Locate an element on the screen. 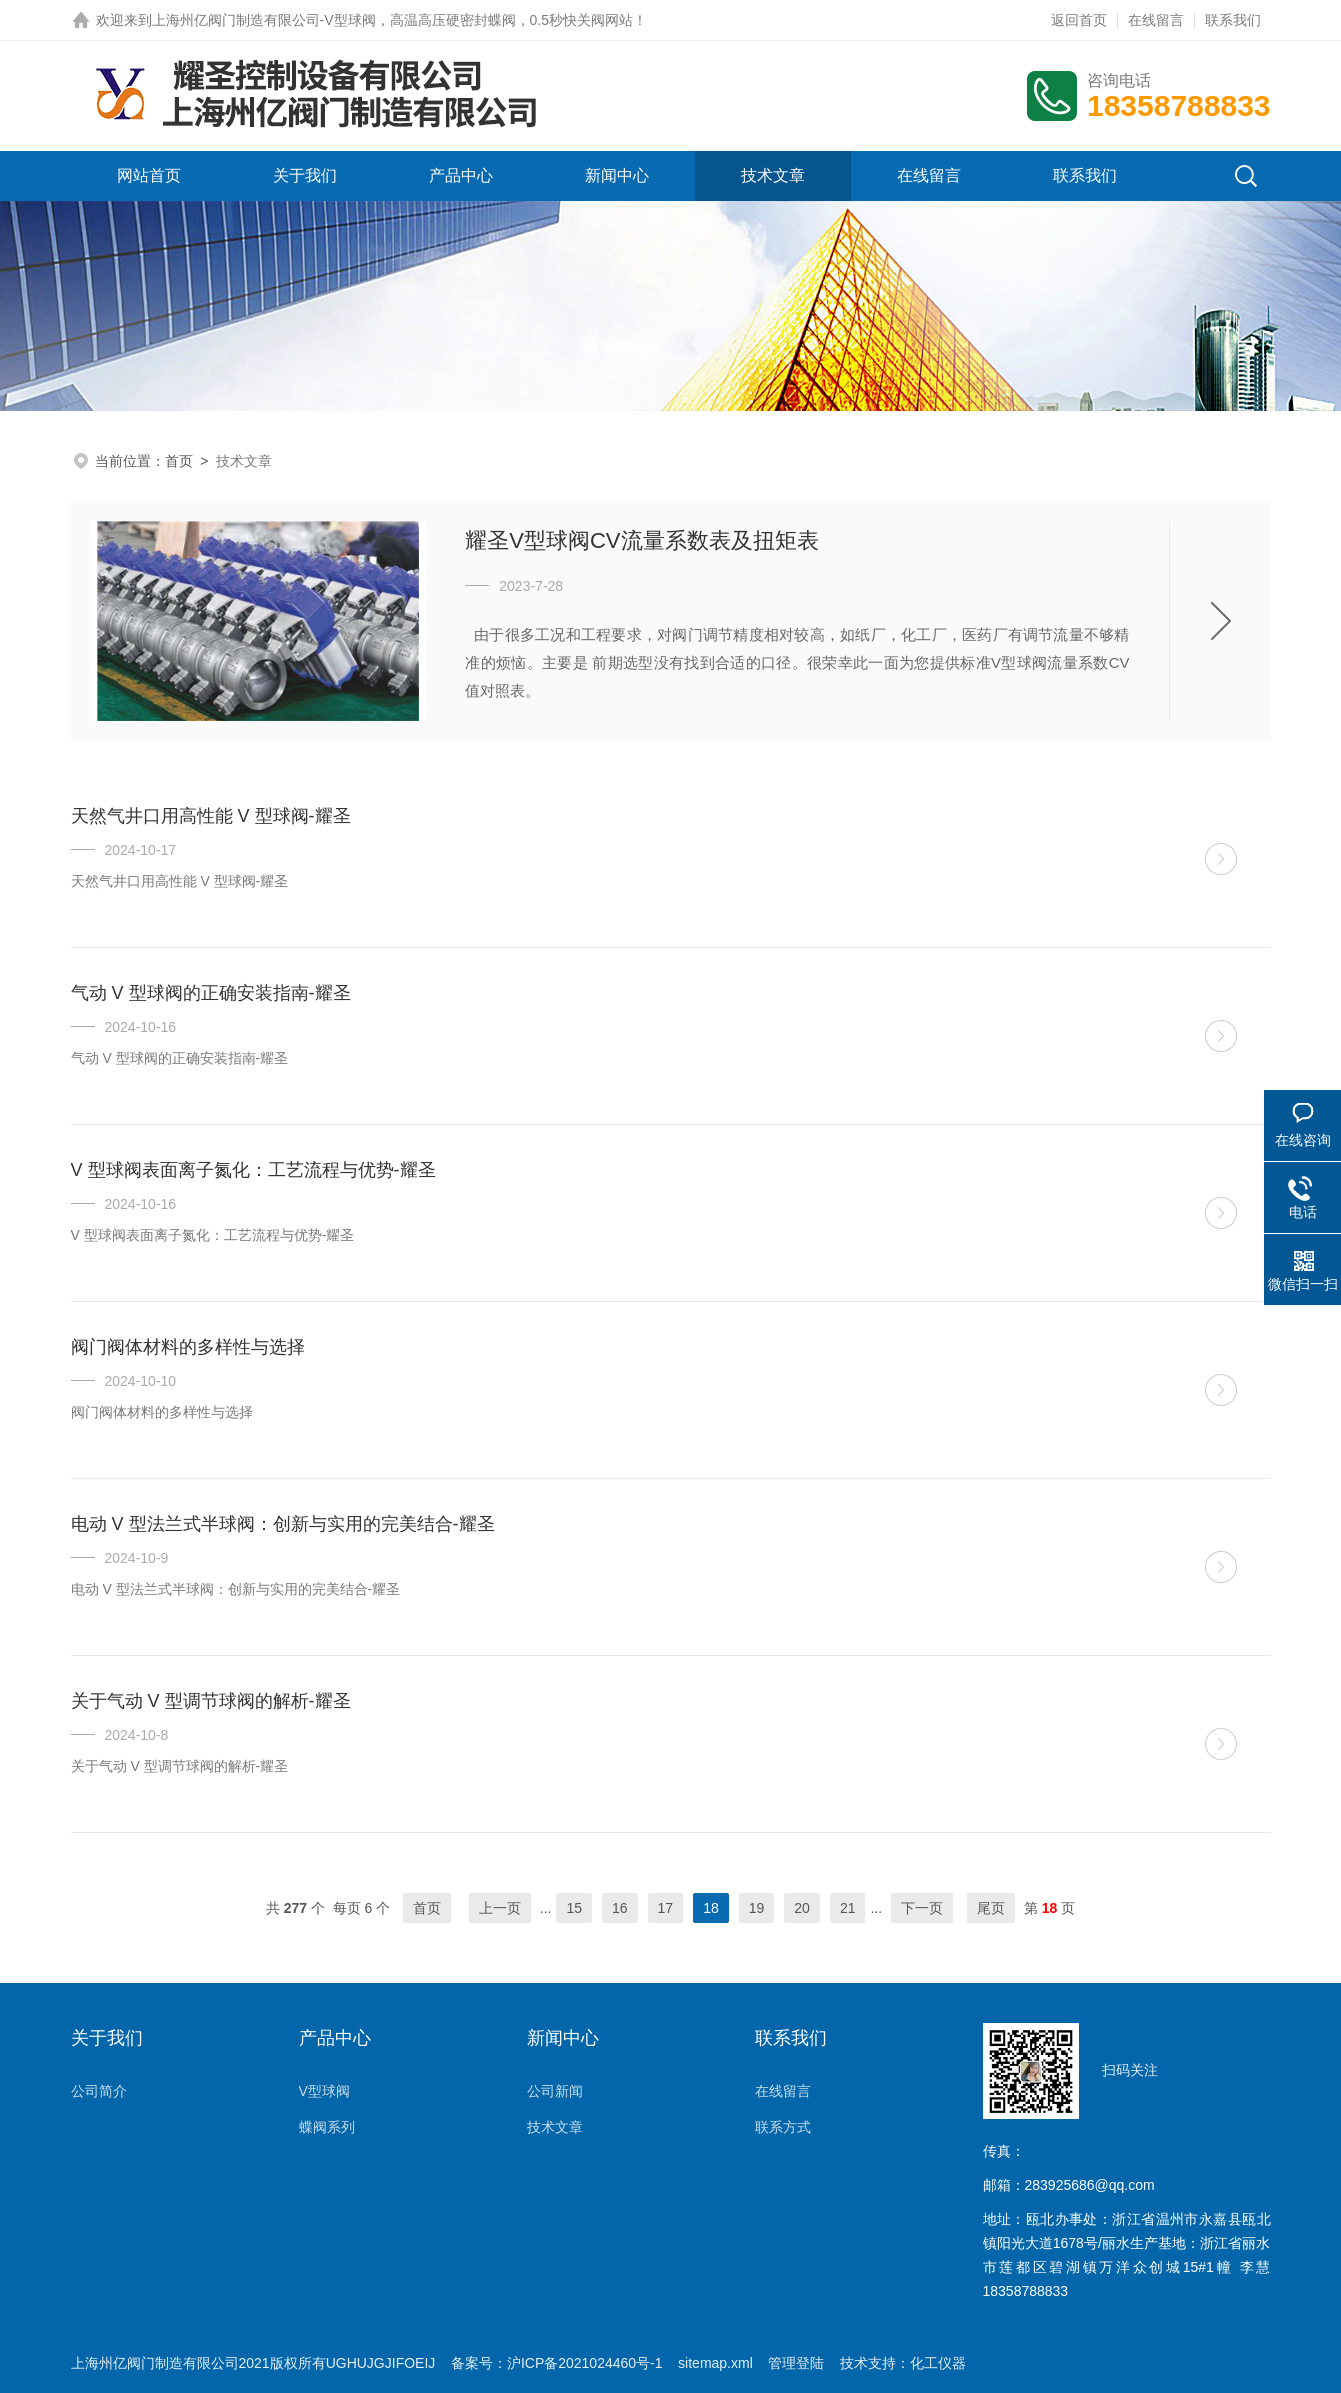 This screenshot has height=2393, width=1341. 电动 V 型法兰式半球阀：创新与实用的完美结合-耀圣 is located at coordinates (283, 1524).